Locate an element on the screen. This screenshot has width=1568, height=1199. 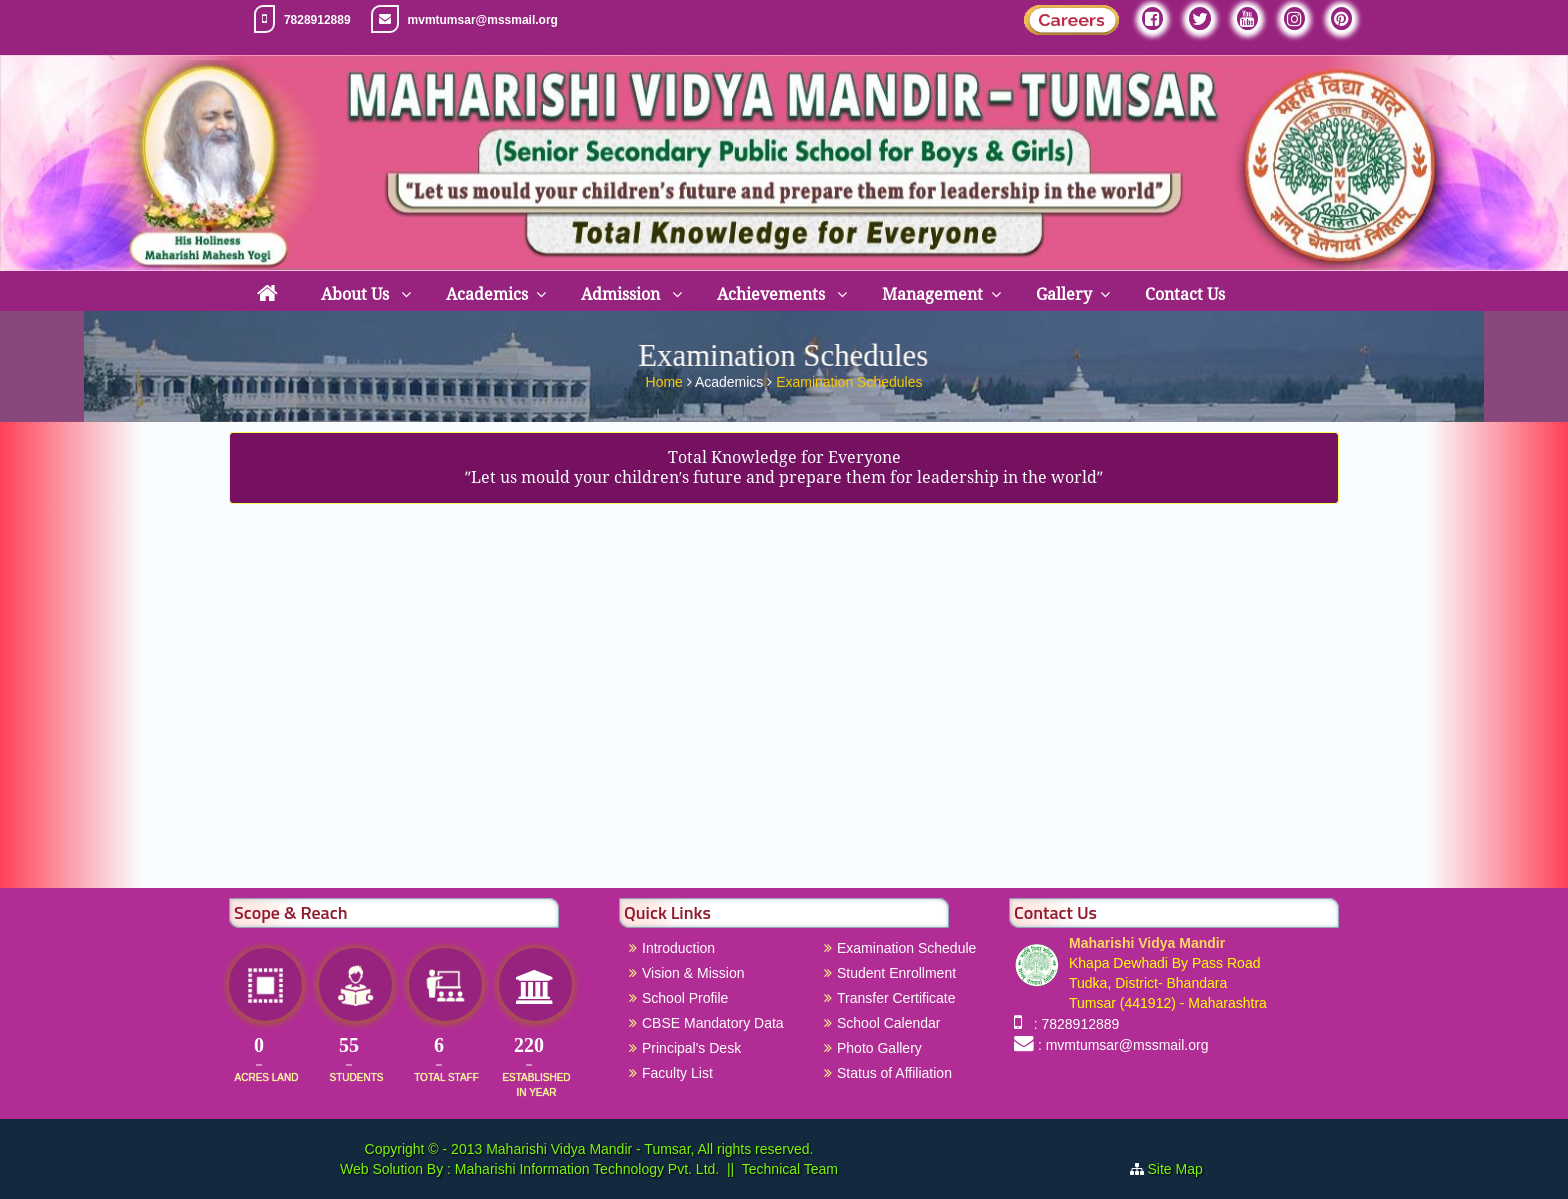
Achievements is located at coordinates (773, 294).